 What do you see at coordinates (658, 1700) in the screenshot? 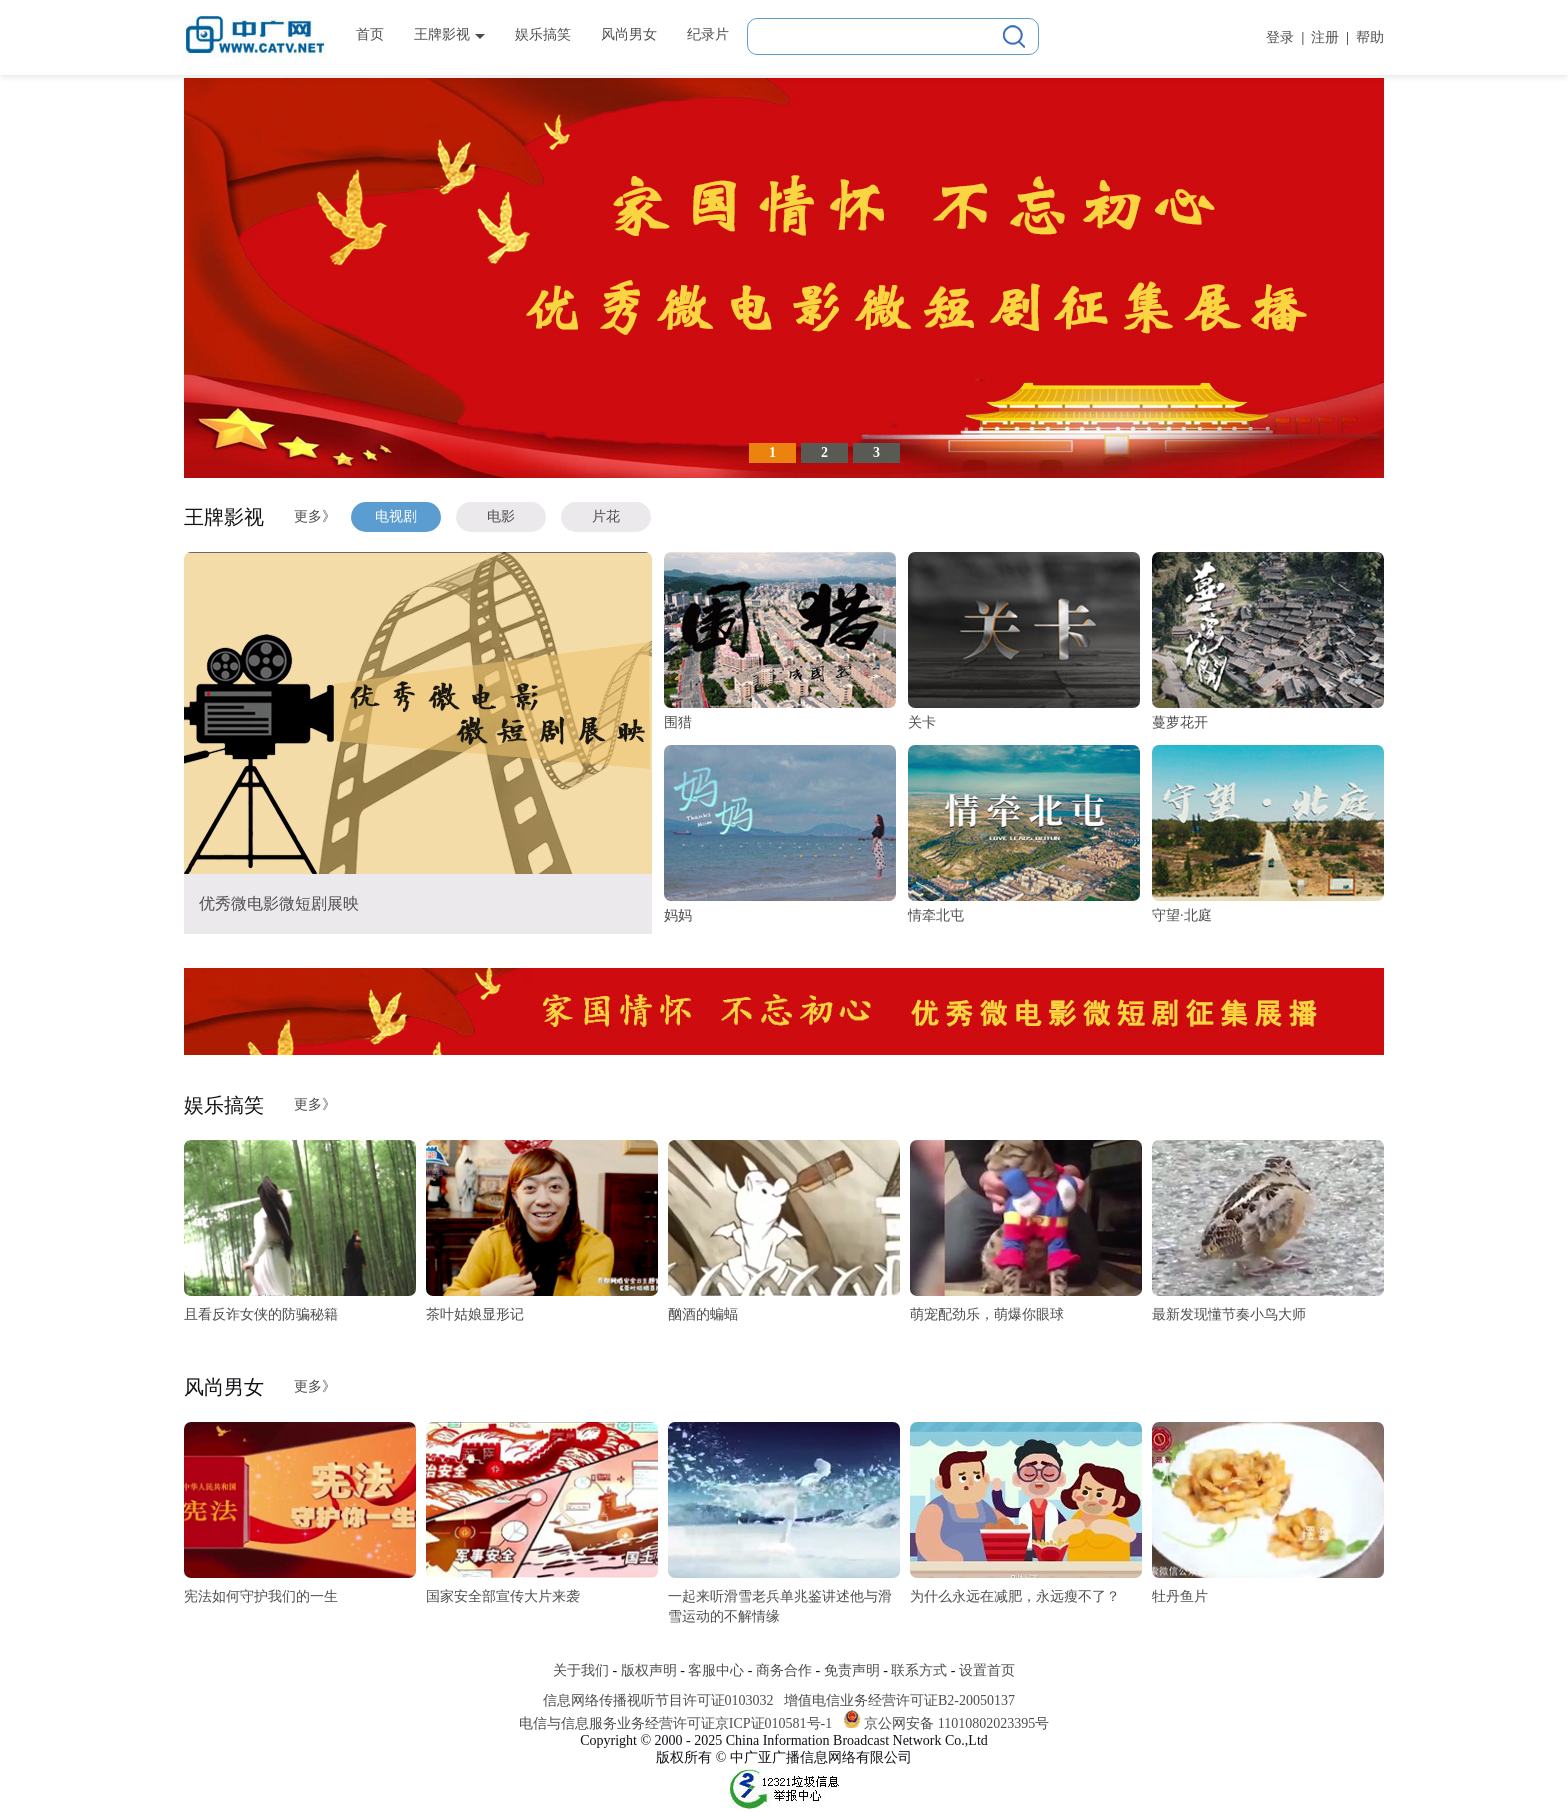
I see `信息网络传播视听节目许可证0103032` at bounding box center [658, 1700].